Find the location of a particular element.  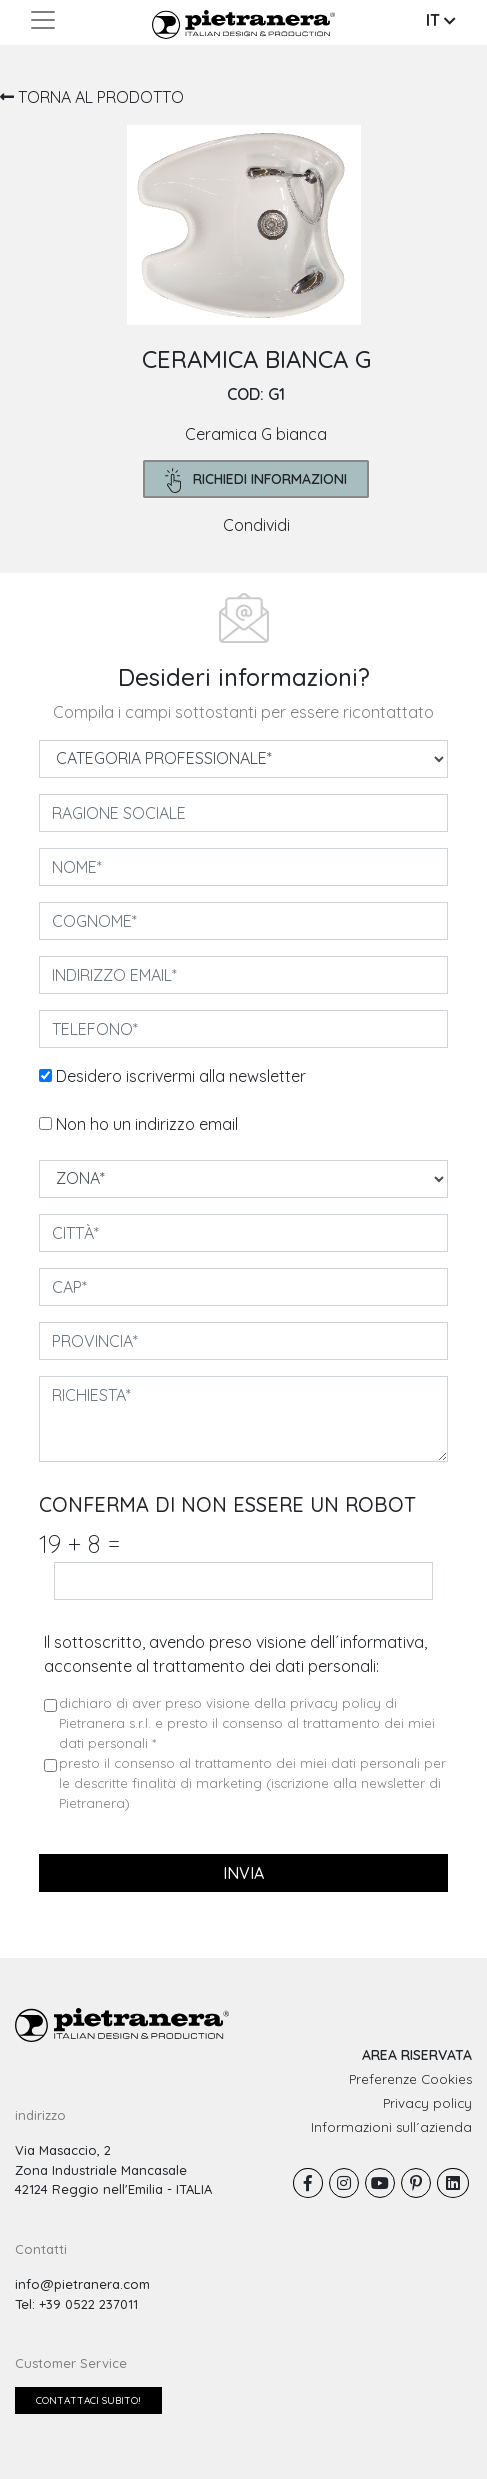

Privacy policy is located at coordinates (427, 2103).